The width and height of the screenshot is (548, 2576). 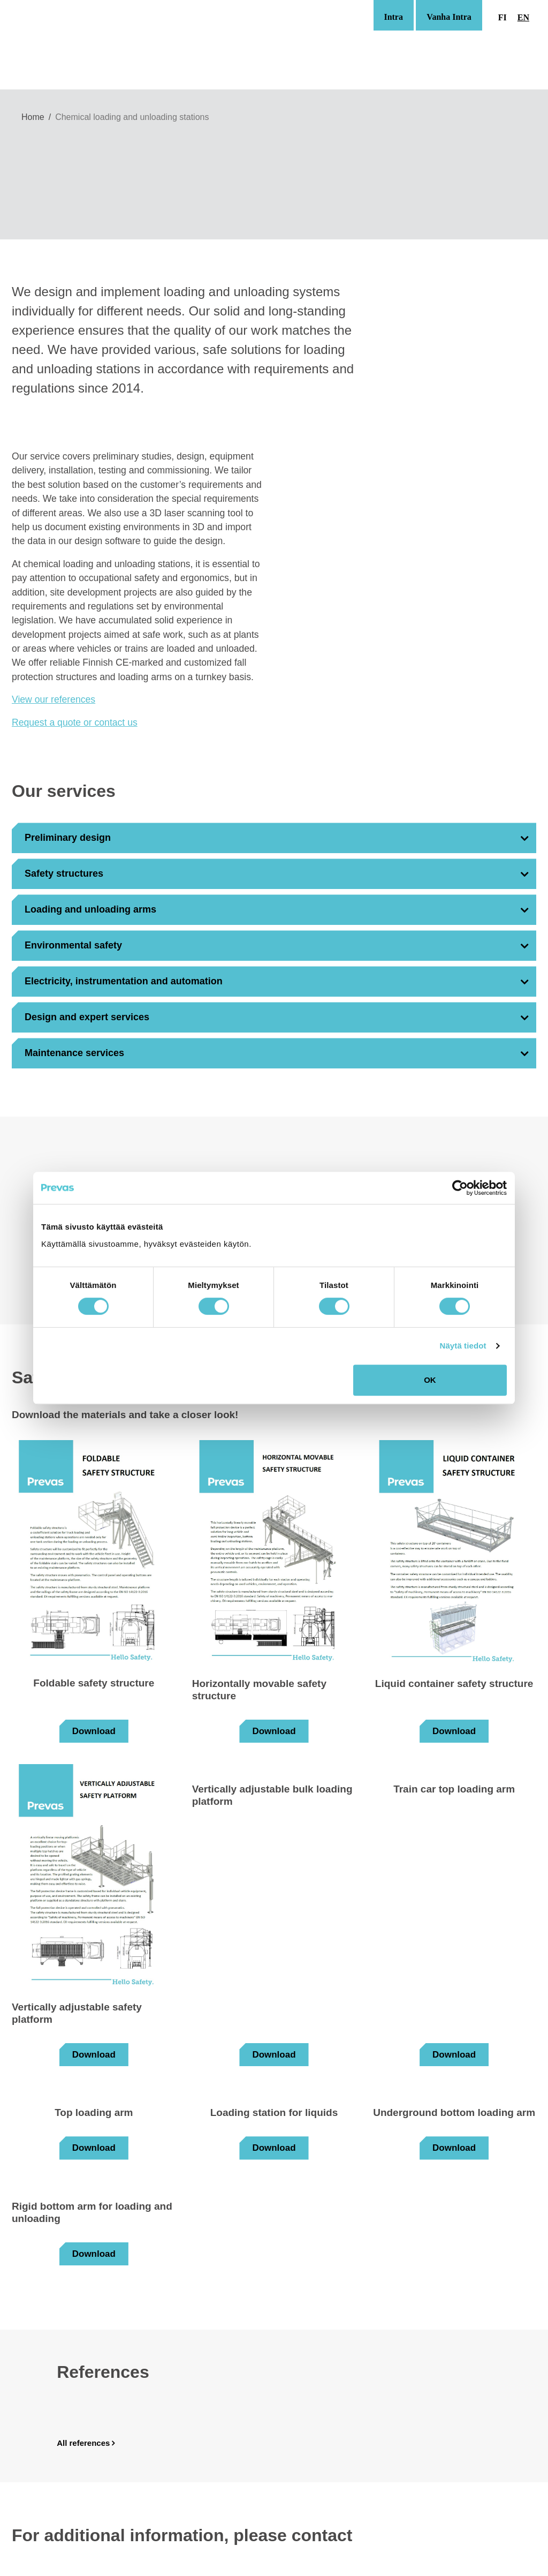 I want to click on [Cookiebot tekijä Usercentrics - avautuu uudessa ikkunassa], so click(x=460, y=1188).